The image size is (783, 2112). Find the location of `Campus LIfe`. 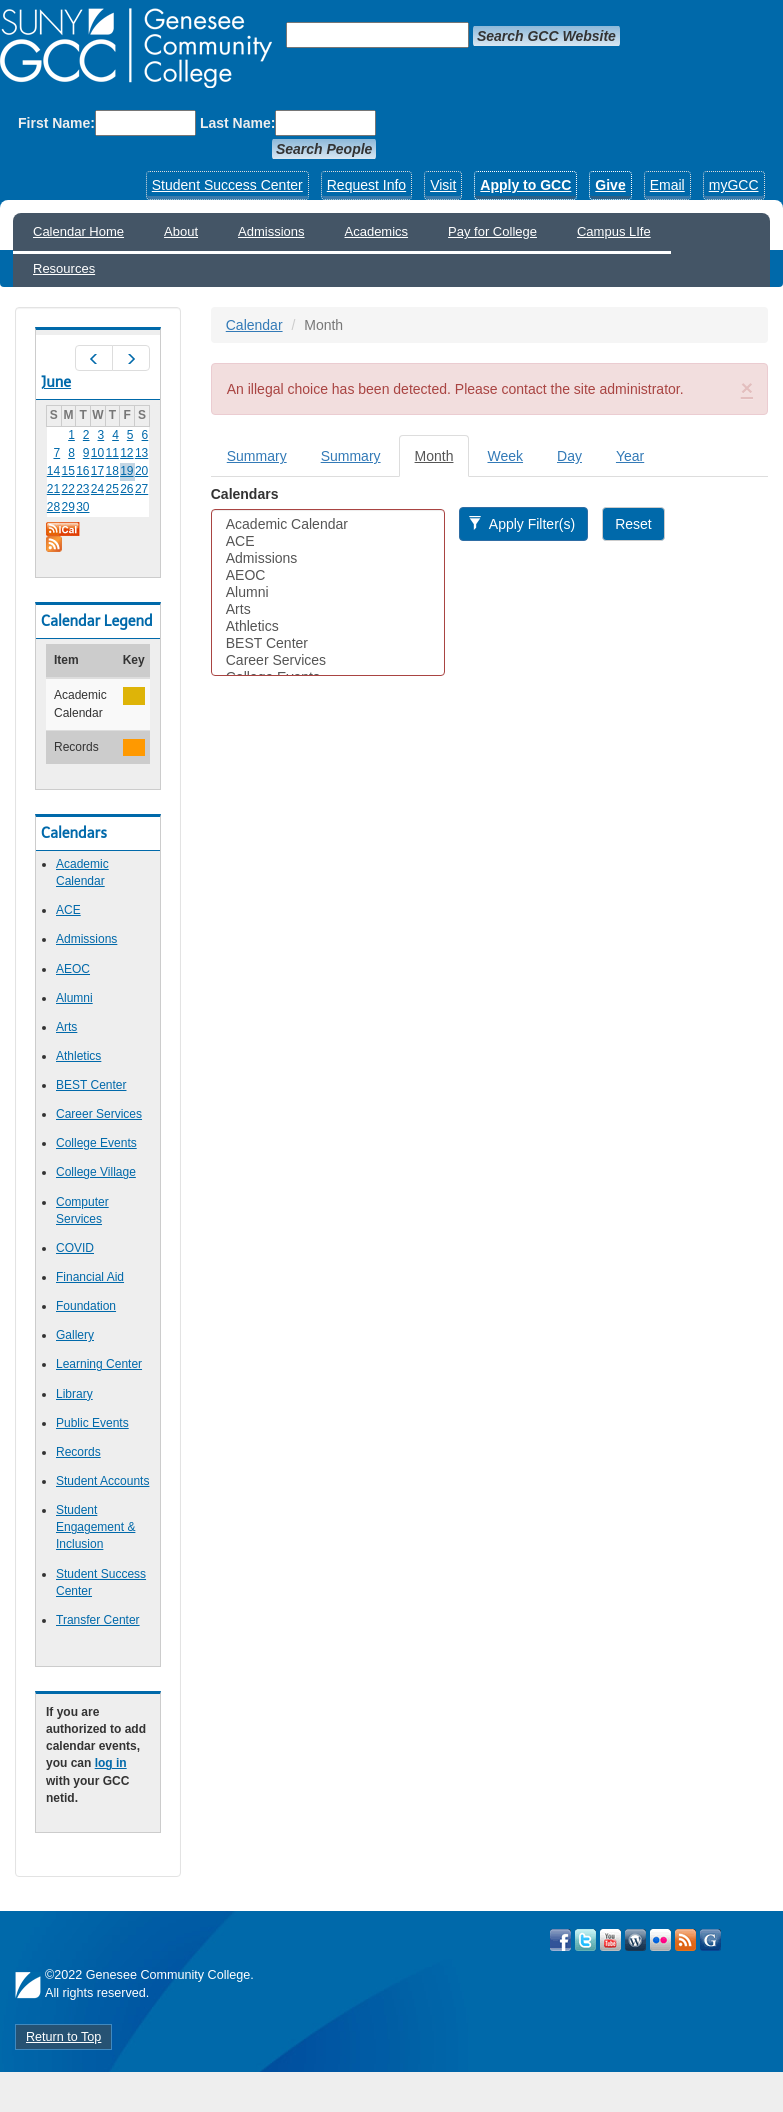

Campus LIfe is located at coordinates (614, 231).